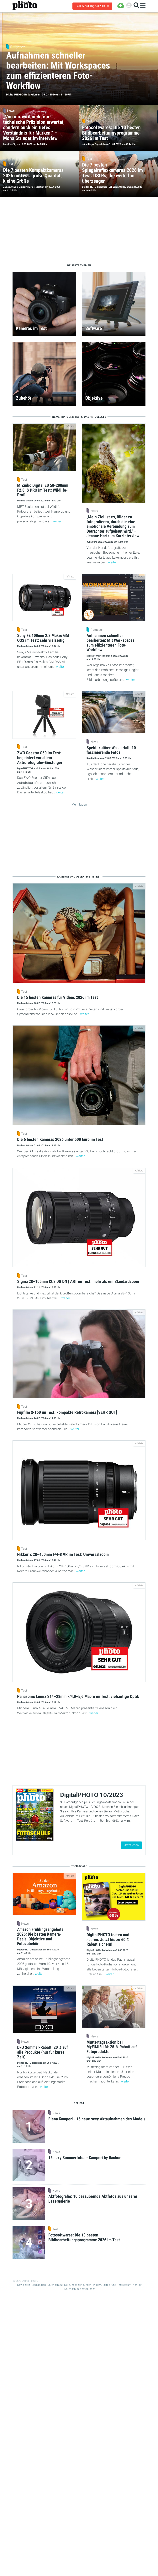 The width and height of the screenshot is (158, 2576). What do you see at coordinates (96, 2118) in the screenshot?
I see `Elena Kamperi - 15 neue sexy Aktaufnahmen des Models` at bounding box center [96, 2118].